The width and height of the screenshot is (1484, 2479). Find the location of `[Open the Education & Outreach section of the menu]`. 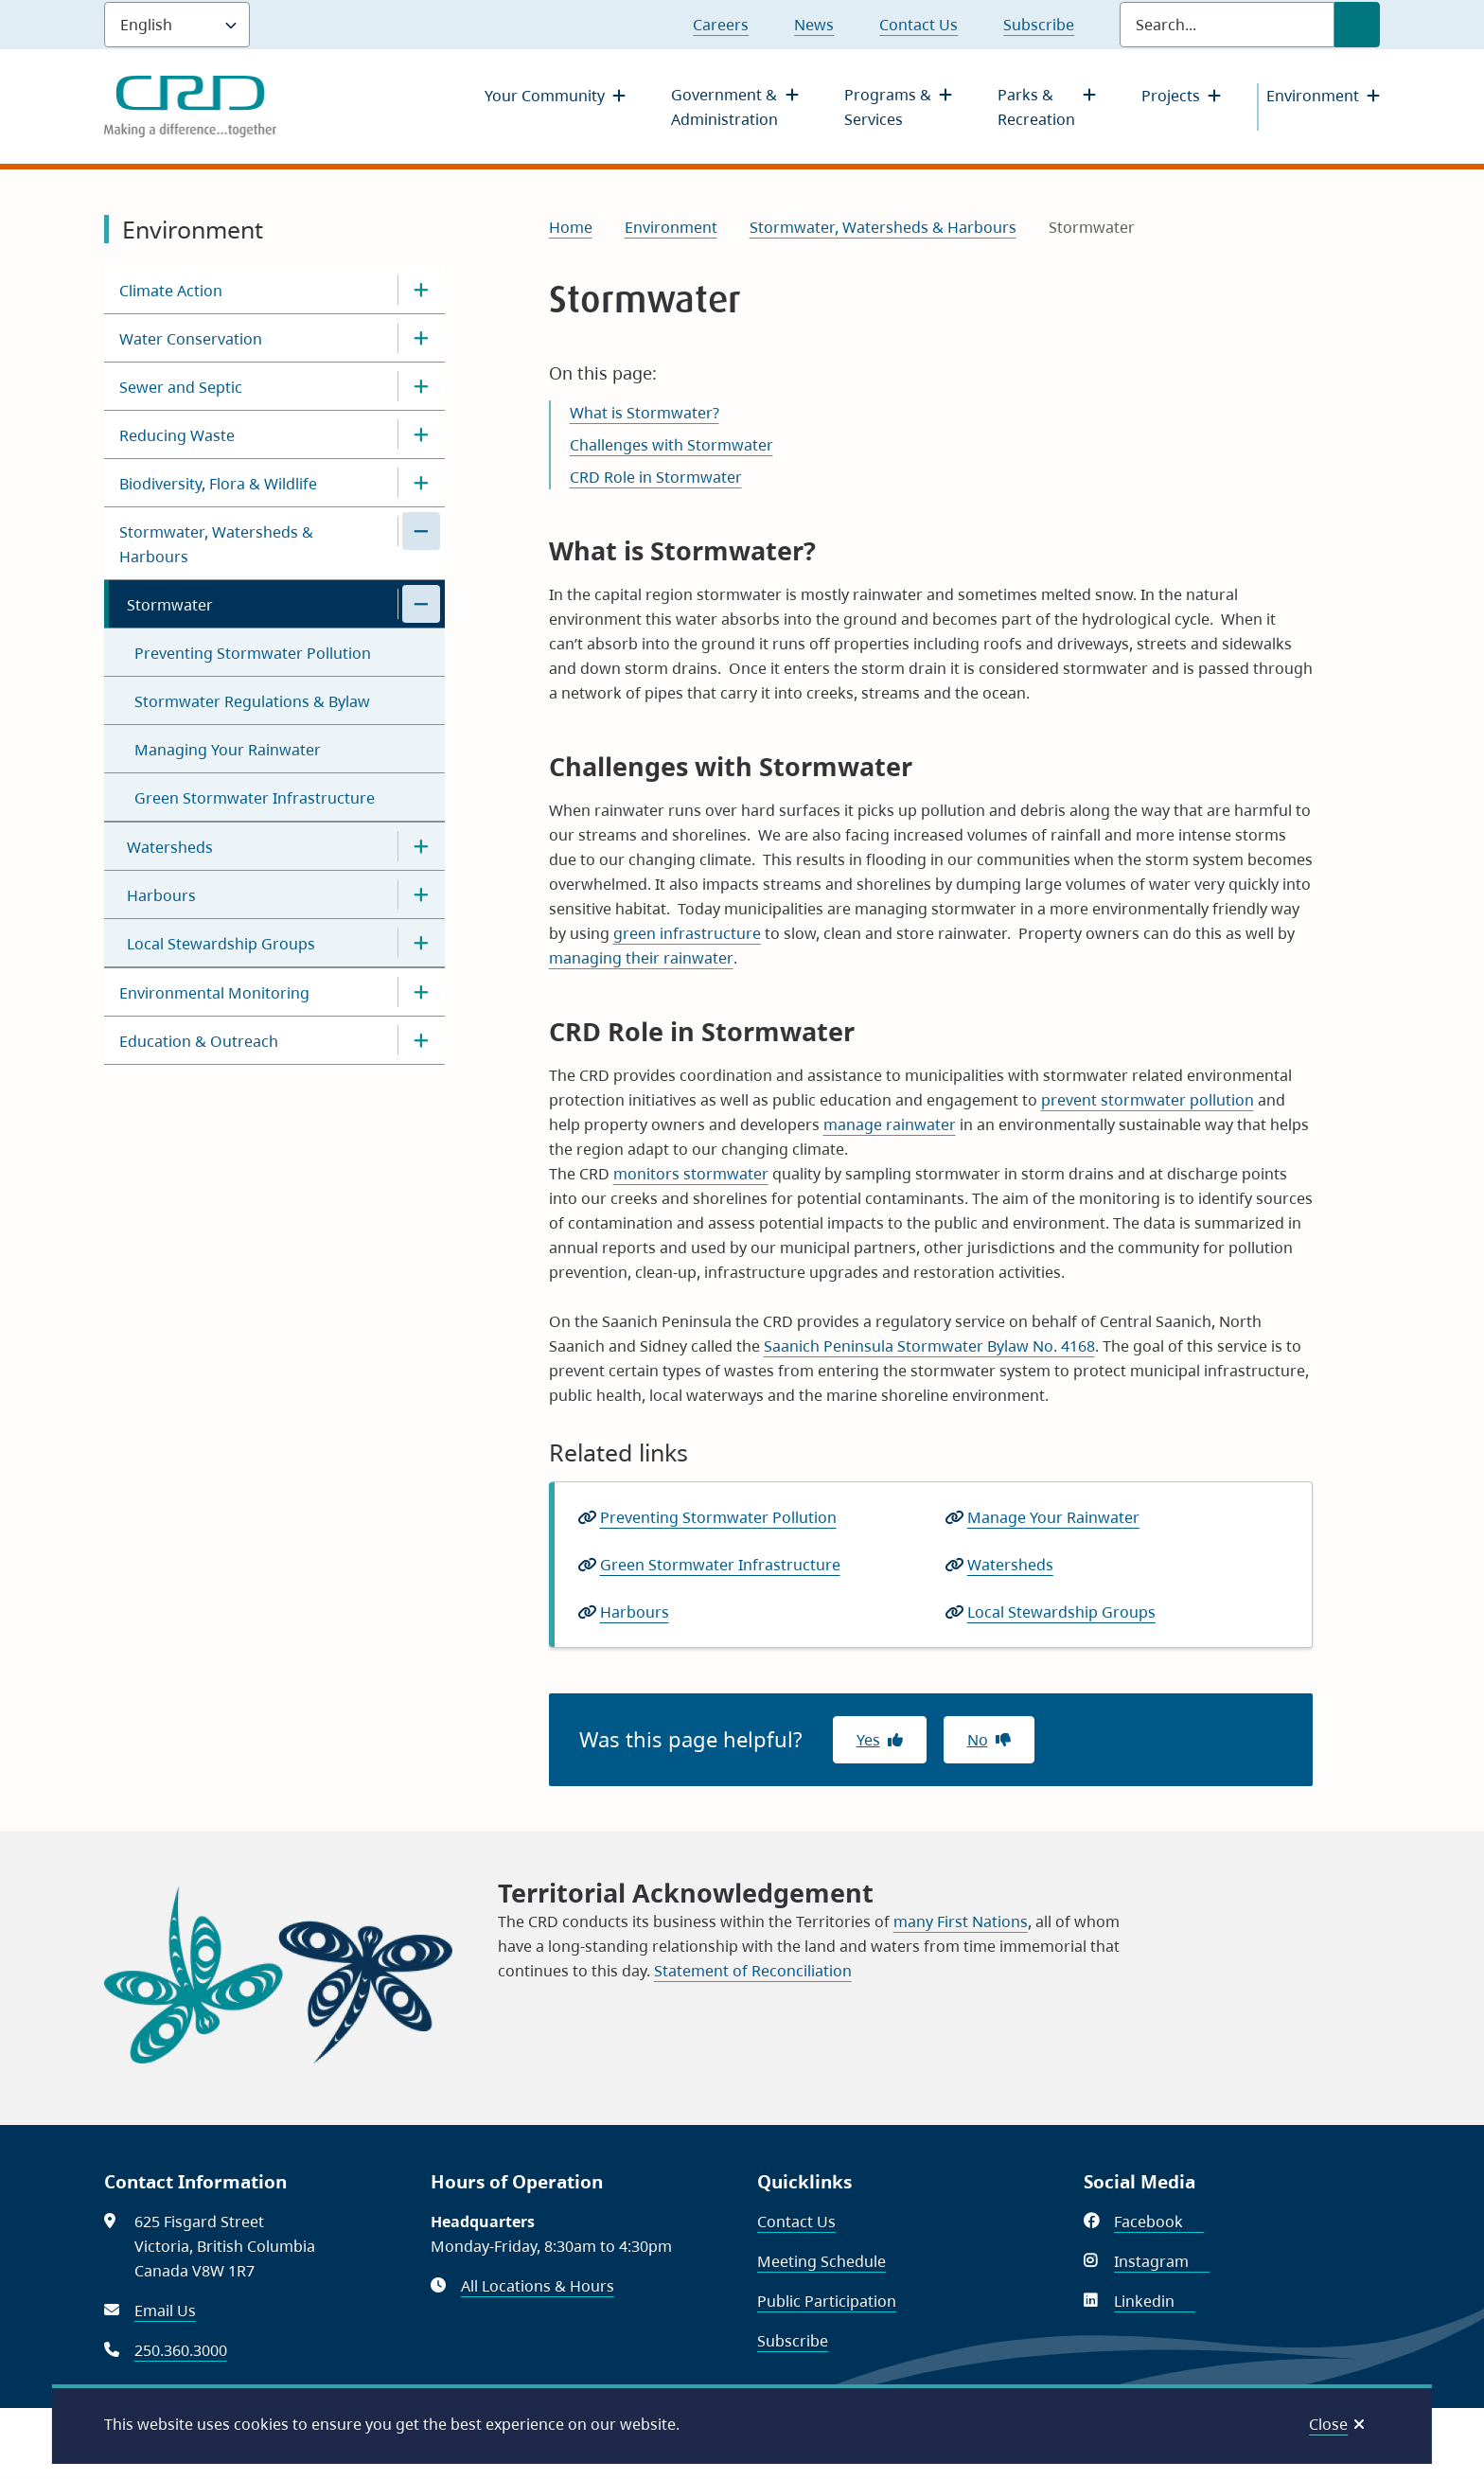

[Open the Education & Outreach section of the menu] is located at coordinates (421, 1040).